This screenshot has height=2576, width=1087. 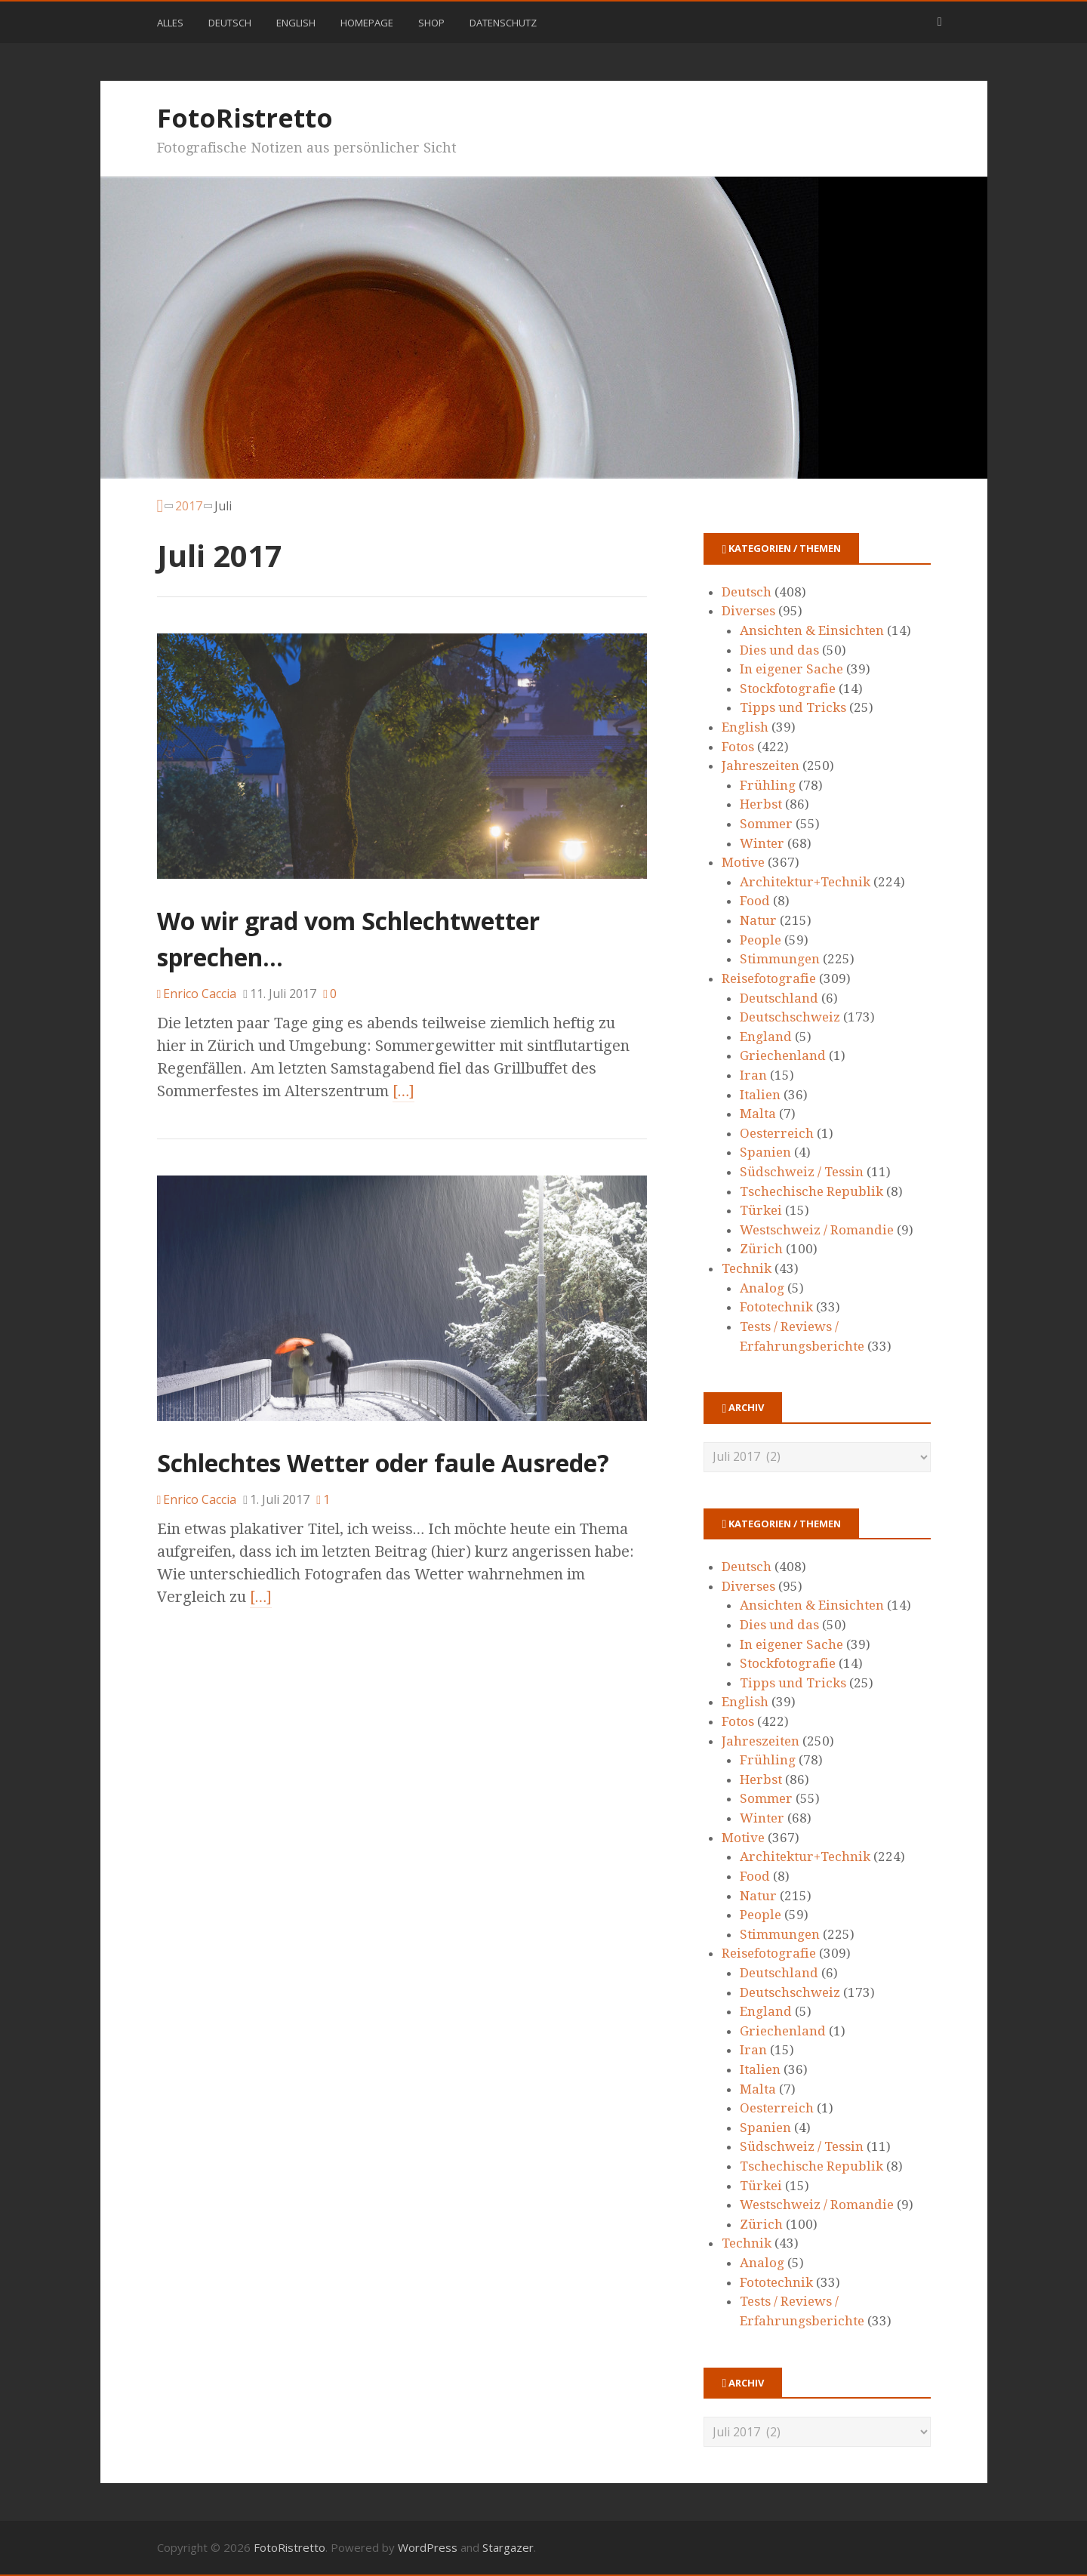 I want to click on Herbst, so click(x=761, y=804).